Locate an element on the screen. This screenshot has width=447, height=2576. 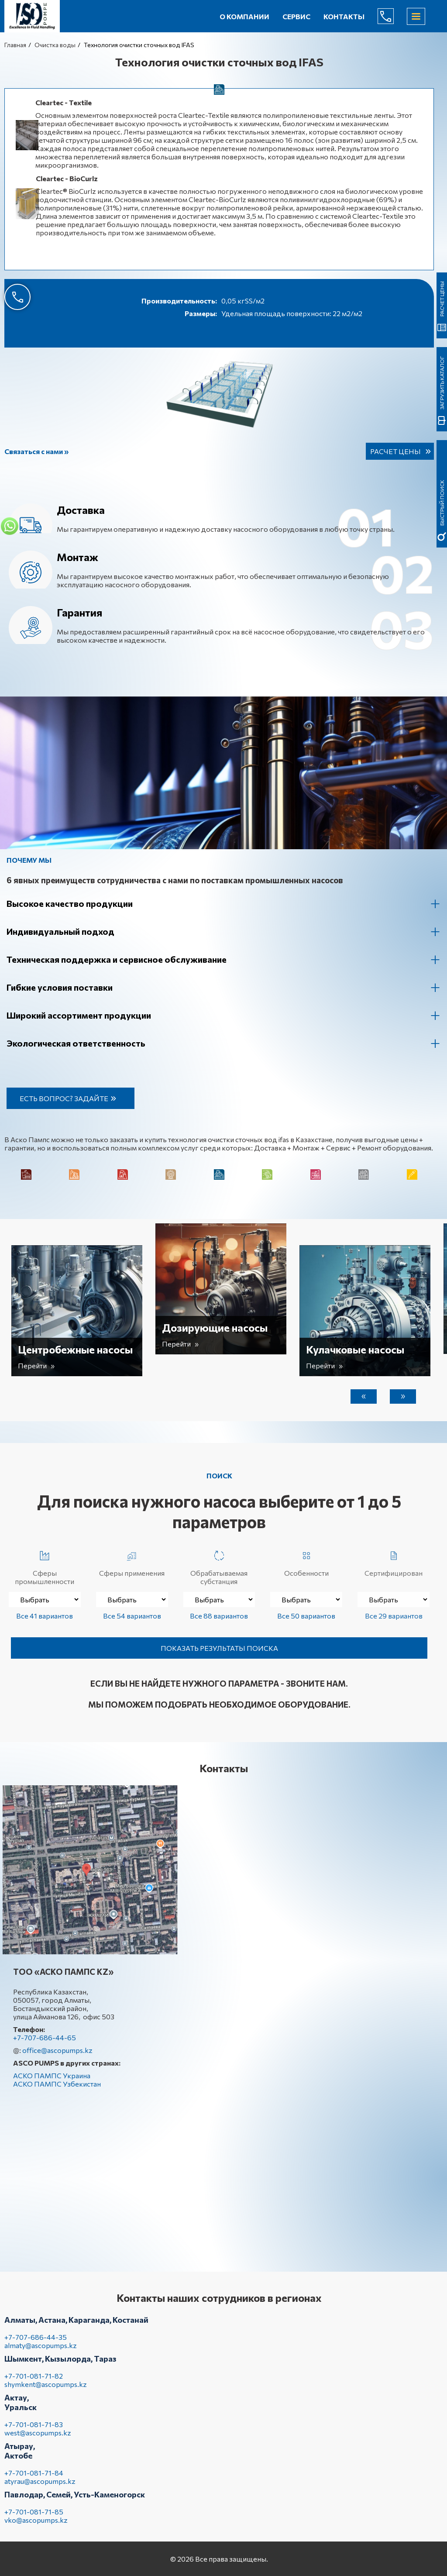
Контакты is located at coordinates (343, 16).